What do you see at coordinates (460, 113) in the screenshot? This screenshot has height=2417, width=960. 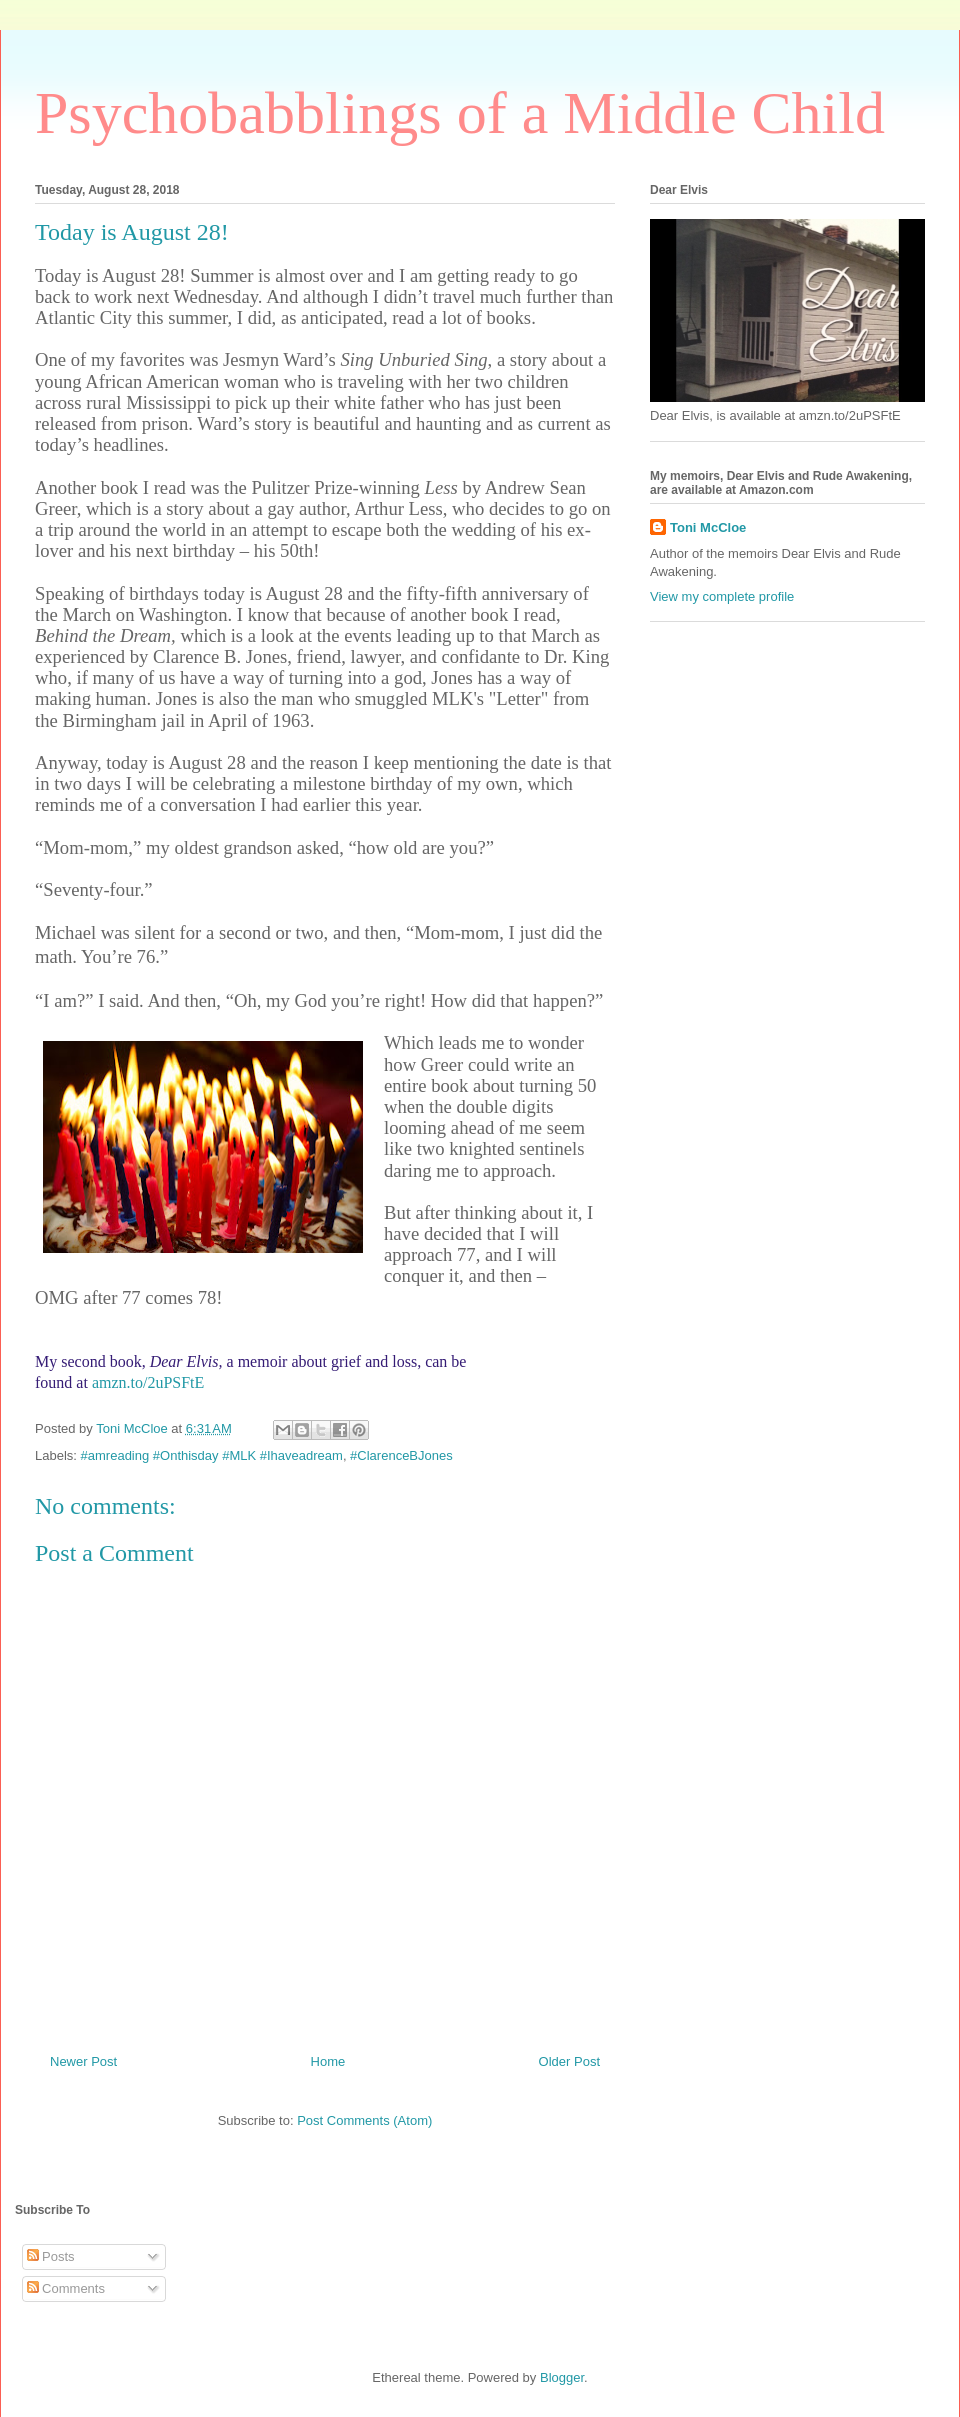 I see `Psychobabblings of a Middle Child` at bounding box center [460, 113].